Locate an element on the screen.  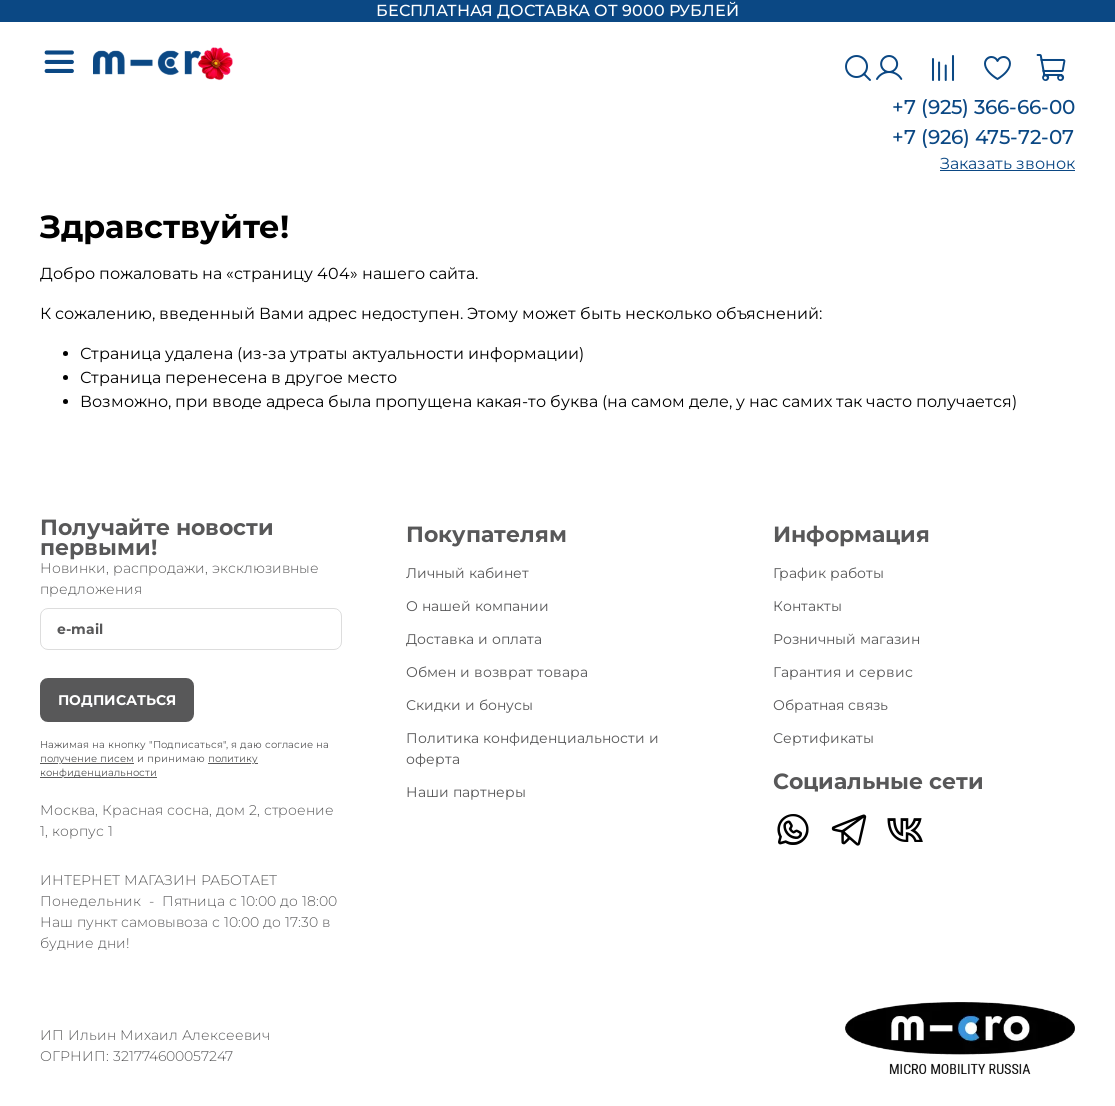
Политика конфиденциальности и оферта is located at coordinates (532, 748).